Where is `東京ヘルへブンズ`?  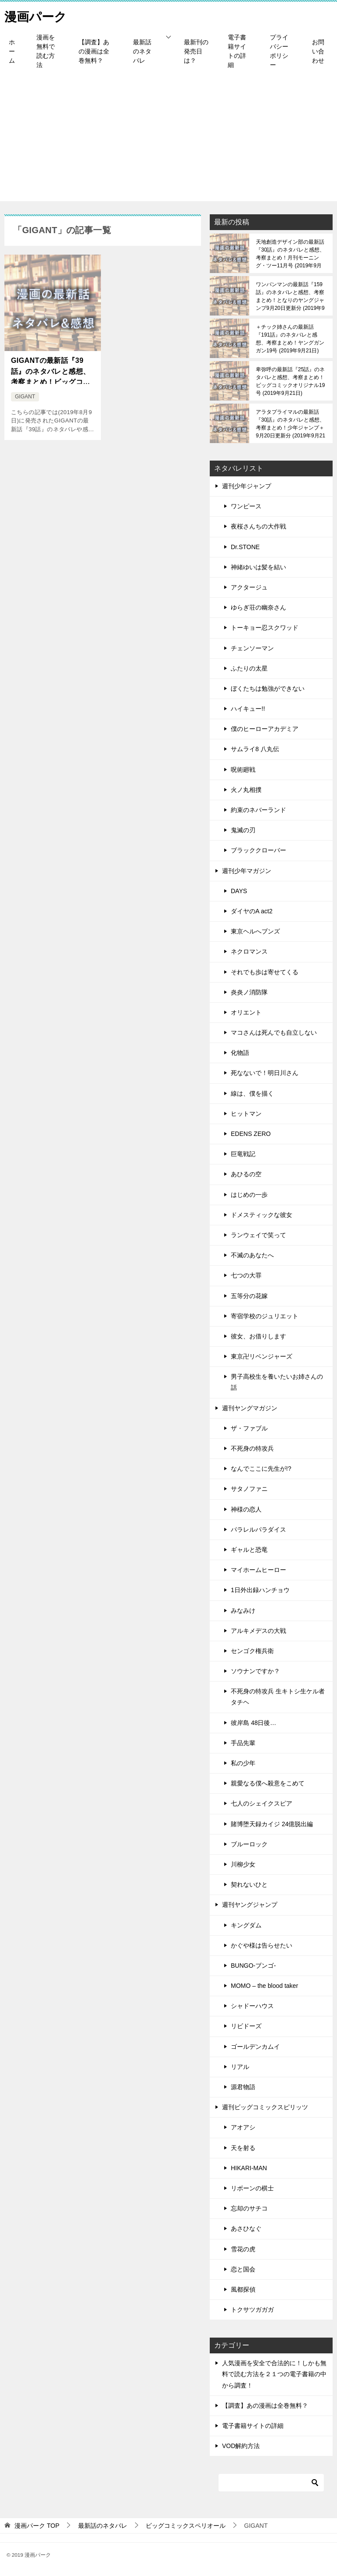
東京ヘルへブンズ is located at coordinates (255, 931).